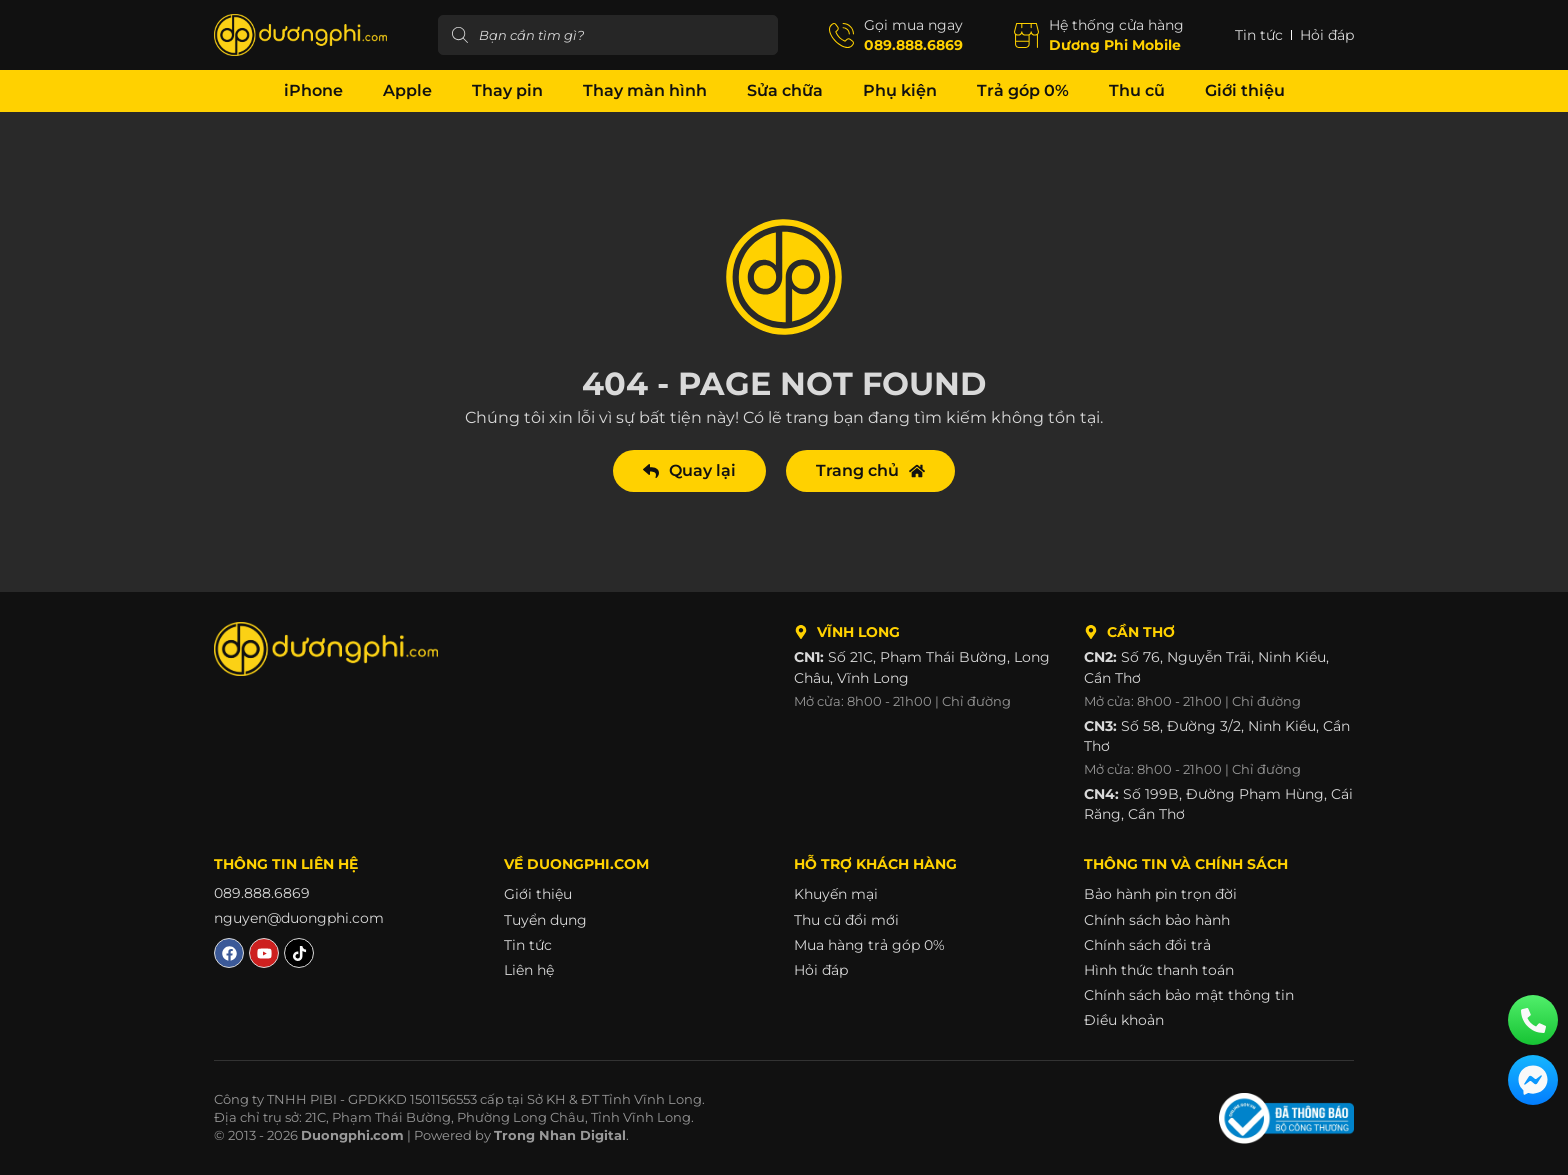 The image size is (1568, 1175). Describe the element at coordinates (900, 90) in the screenshot. I see `Phụ kiện` at that location.